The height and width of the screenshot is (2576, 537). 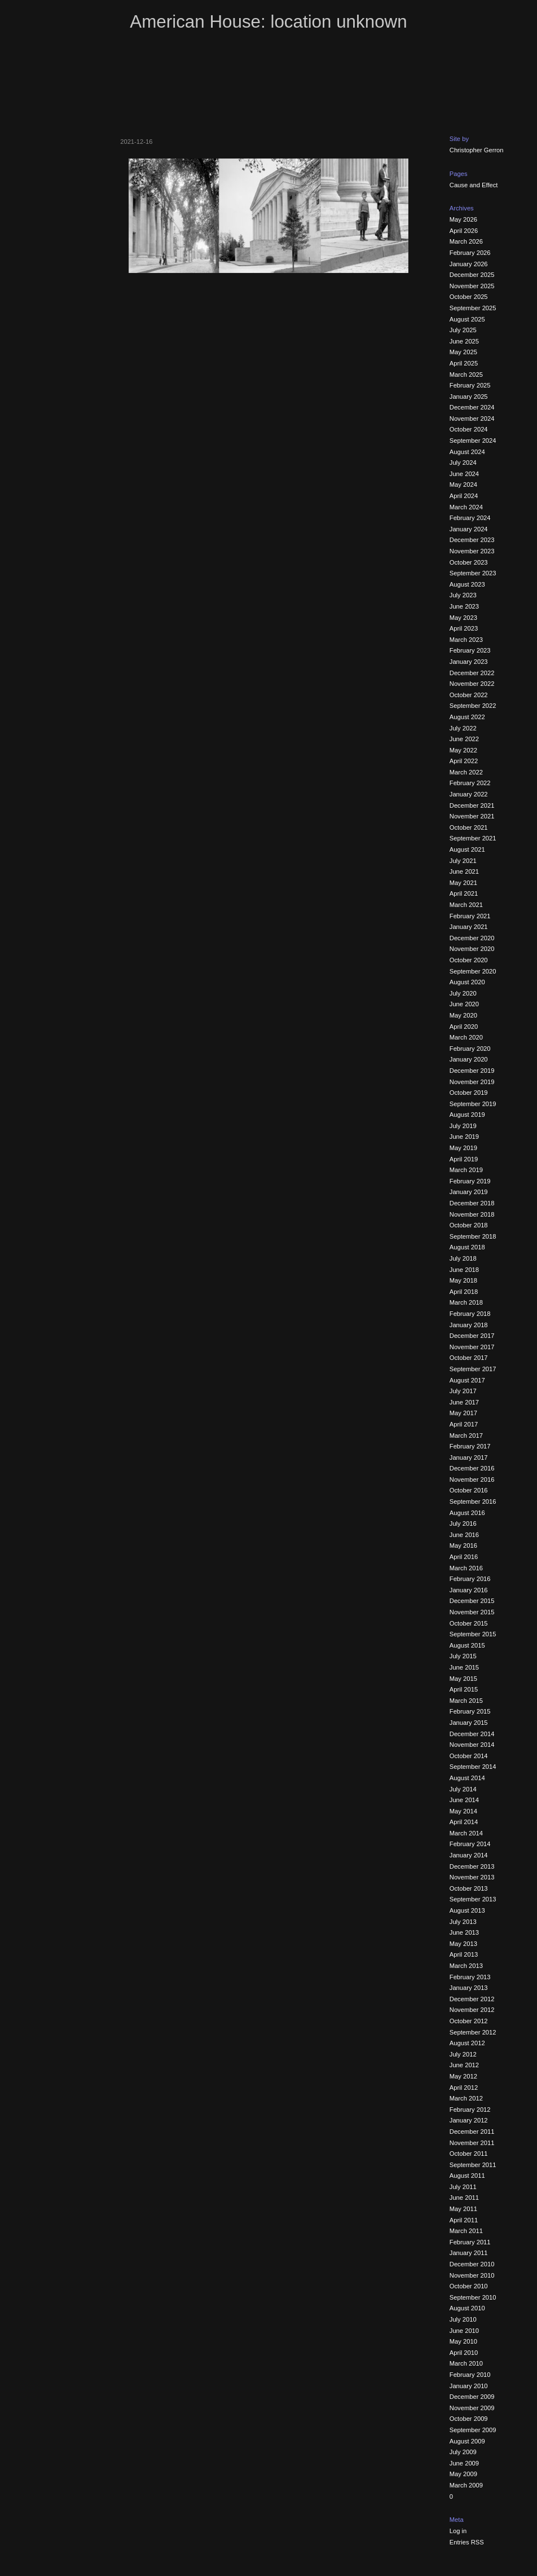 What do you see at coordinates (467, 982) in the screenshot?
I see `August 2020` at bounding box center [467, 982].